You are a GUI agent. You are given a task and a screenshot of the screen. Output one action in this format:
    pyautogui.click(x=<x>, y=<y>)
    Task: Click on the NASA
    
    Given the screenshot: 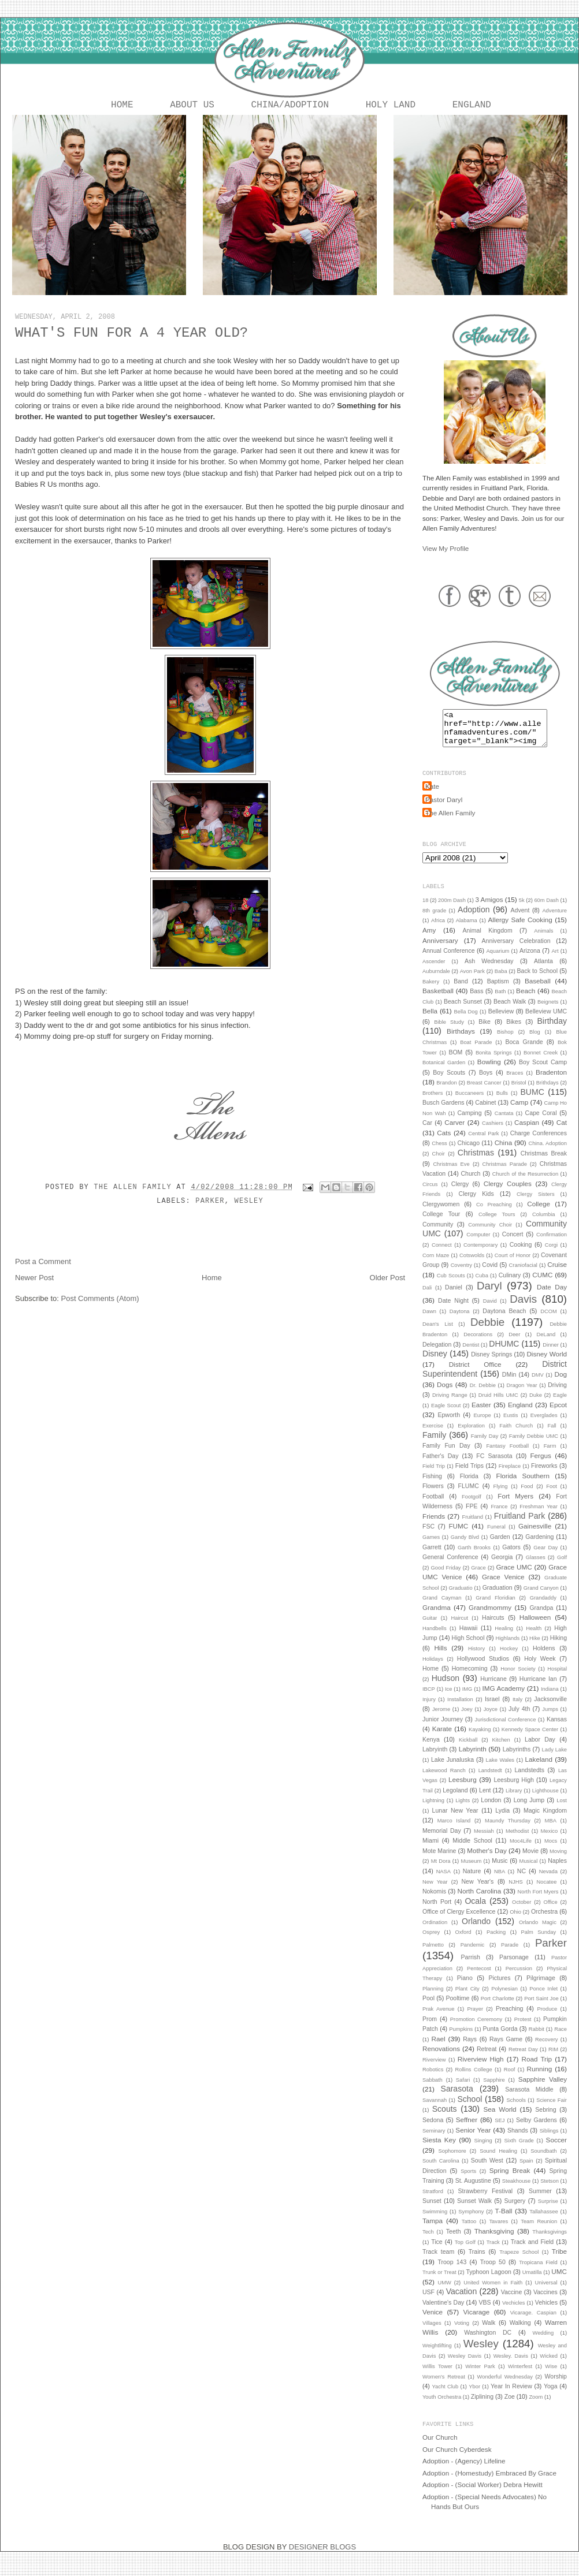 What is the action you would take?
    pyautogui.click(x=443, y=1881)
    